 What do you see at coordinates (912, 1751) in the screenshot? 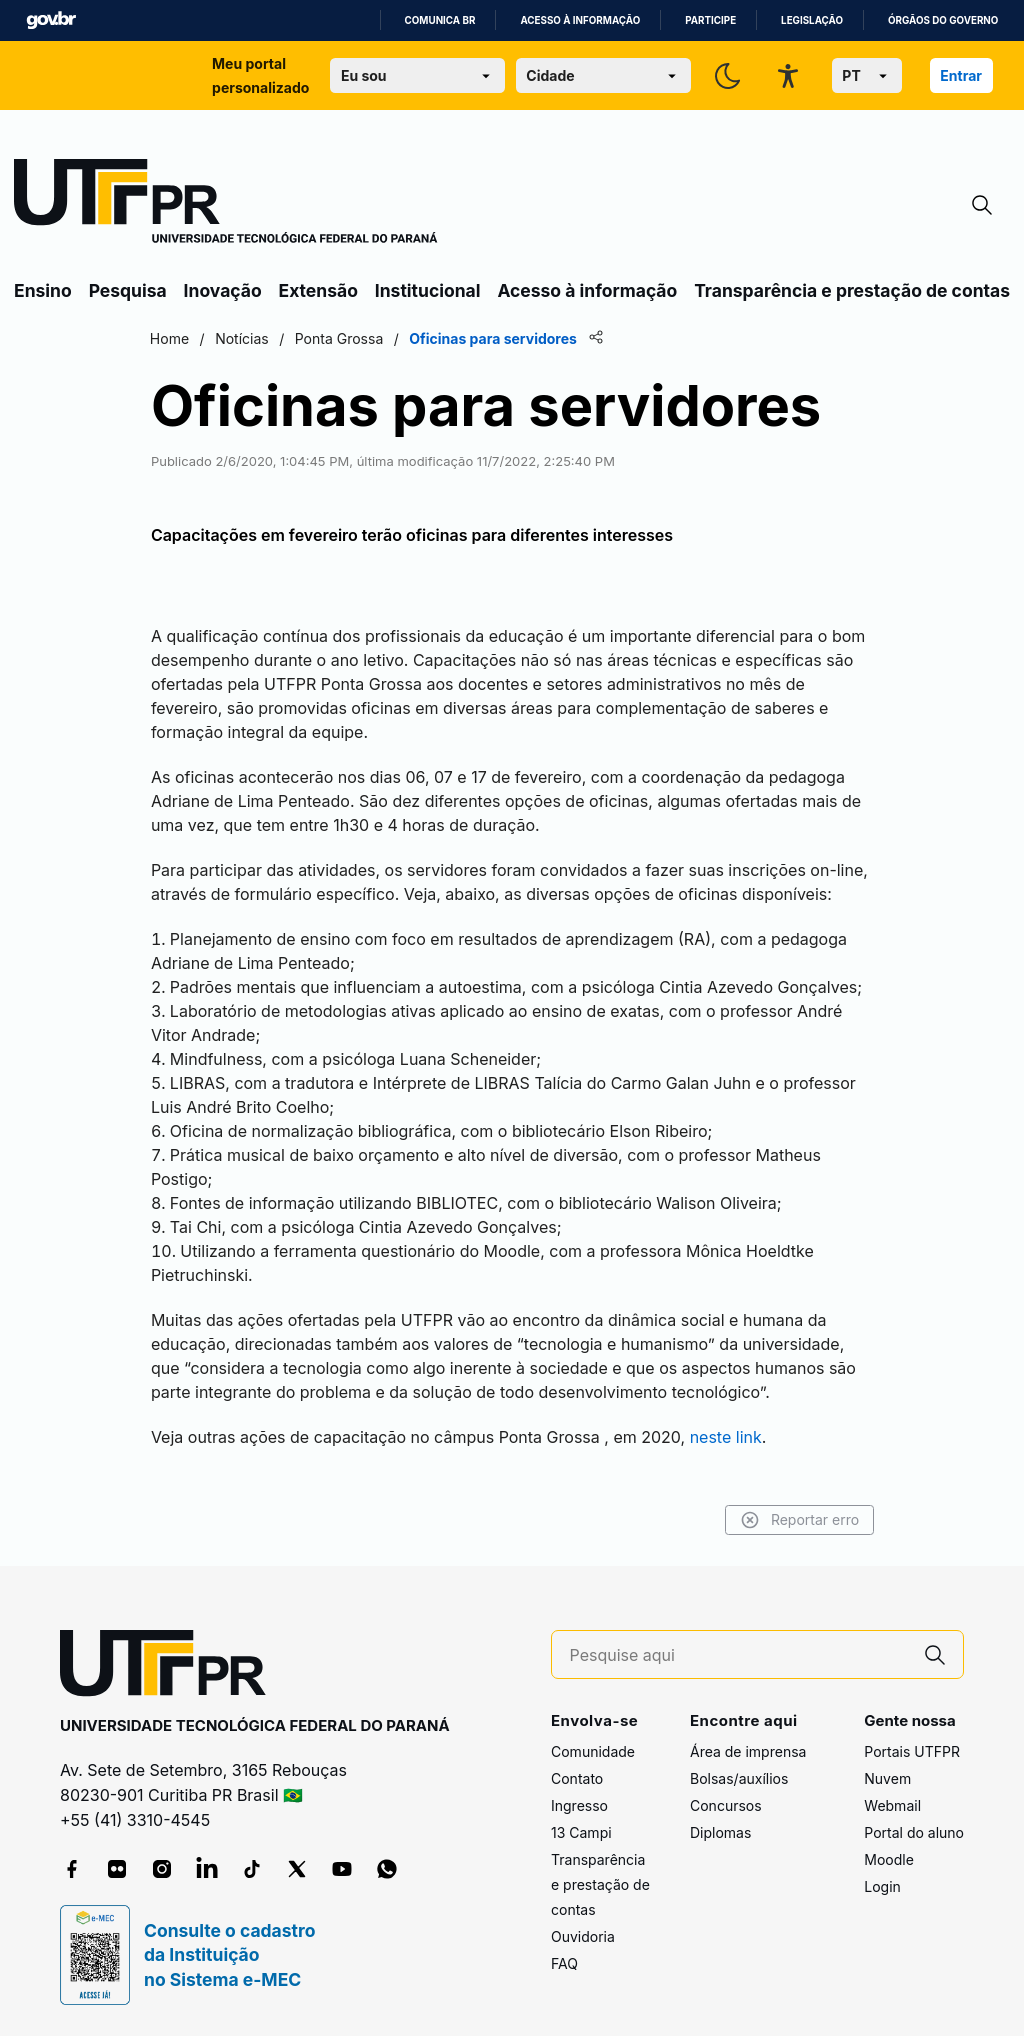
I see `Portais UTFPR` at bounding box center [912, 1751].